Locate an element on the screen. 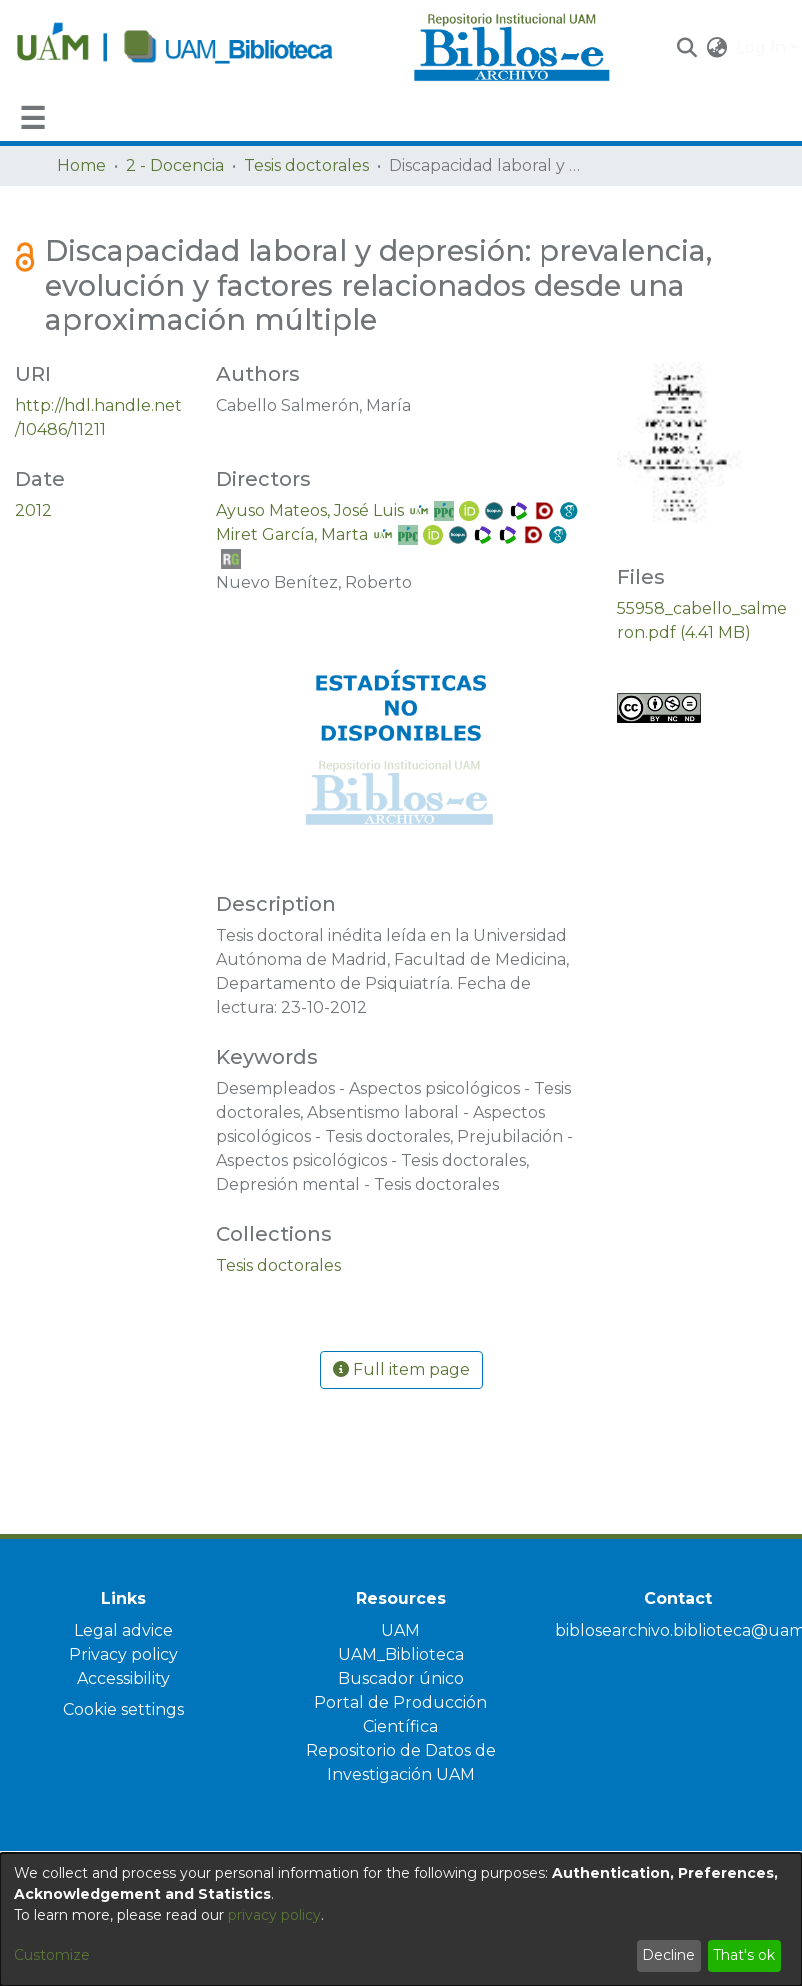  Home [link] is located at coordinates (81, 165).